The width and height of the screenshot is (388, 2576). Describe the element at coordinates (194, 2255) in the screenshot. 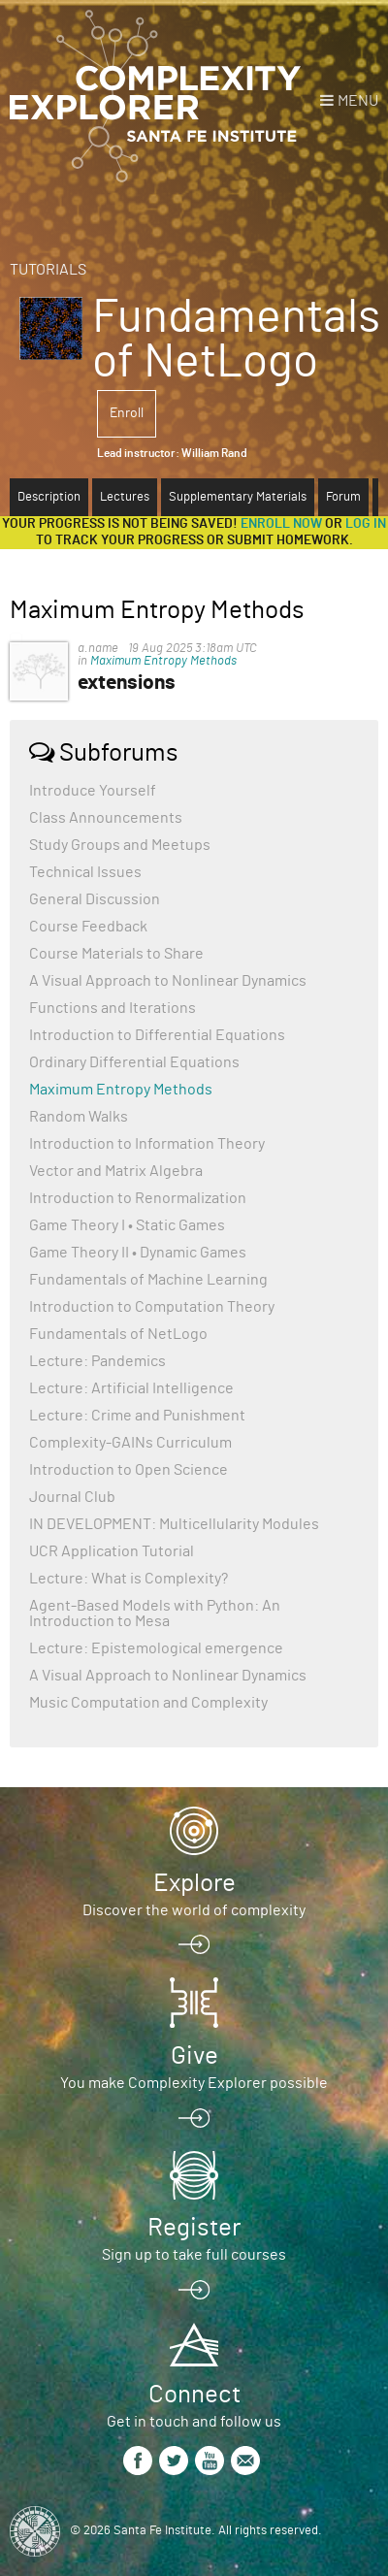

I see `Sign up to take full courses` at that location.